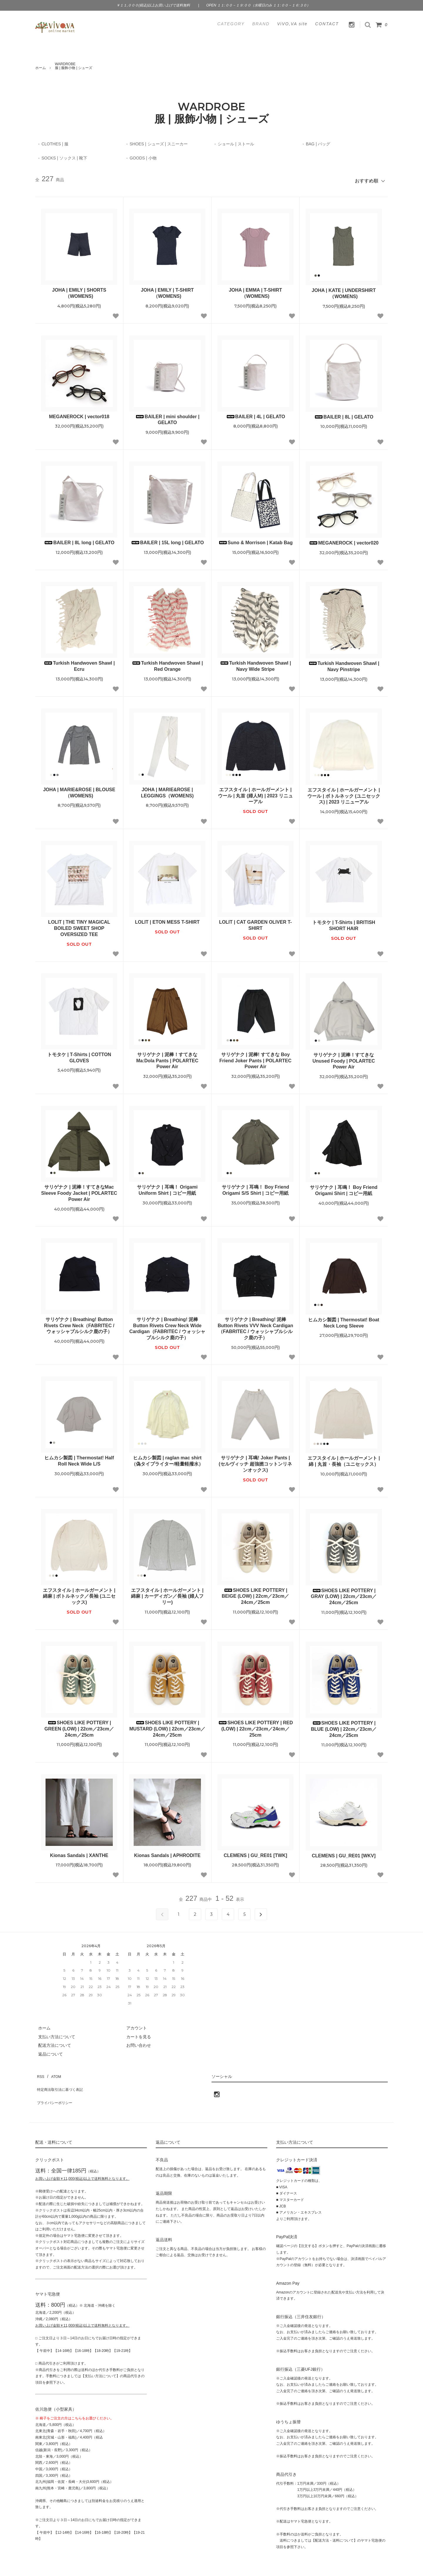 The image size is (423, 2576). I want to click on CONTACT, so click(327, 23).